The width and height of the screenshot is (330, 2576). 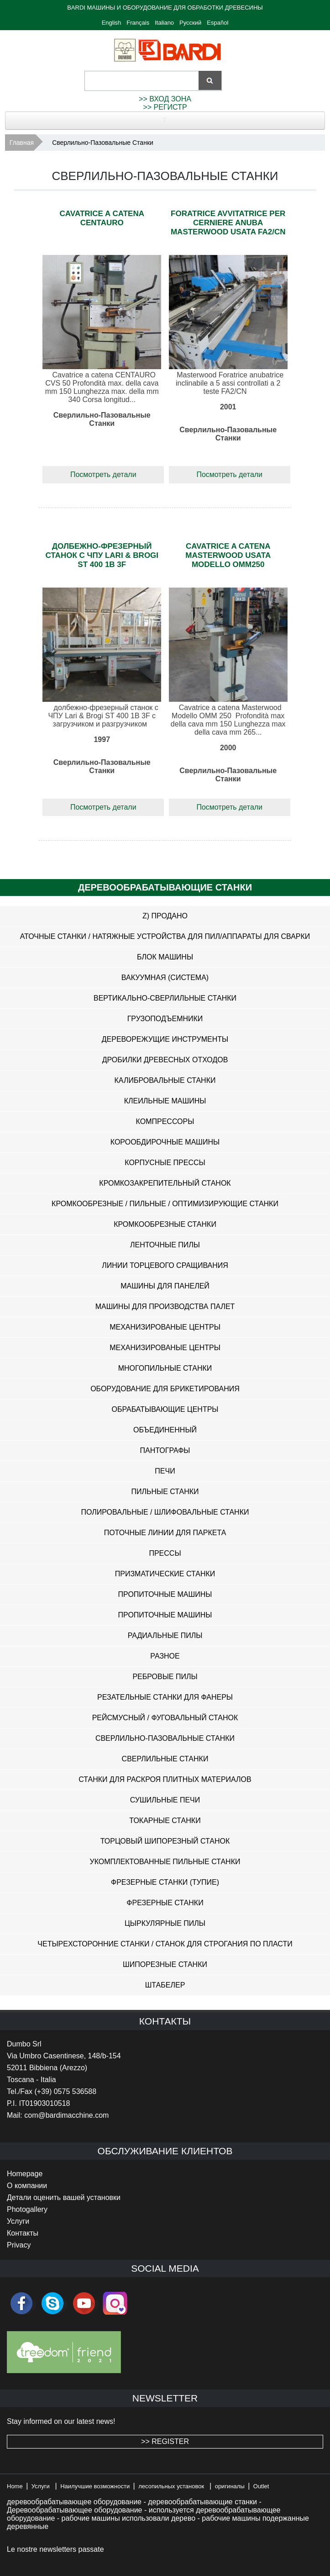 I want to click on Прессы, so click(x=165, y=1553).